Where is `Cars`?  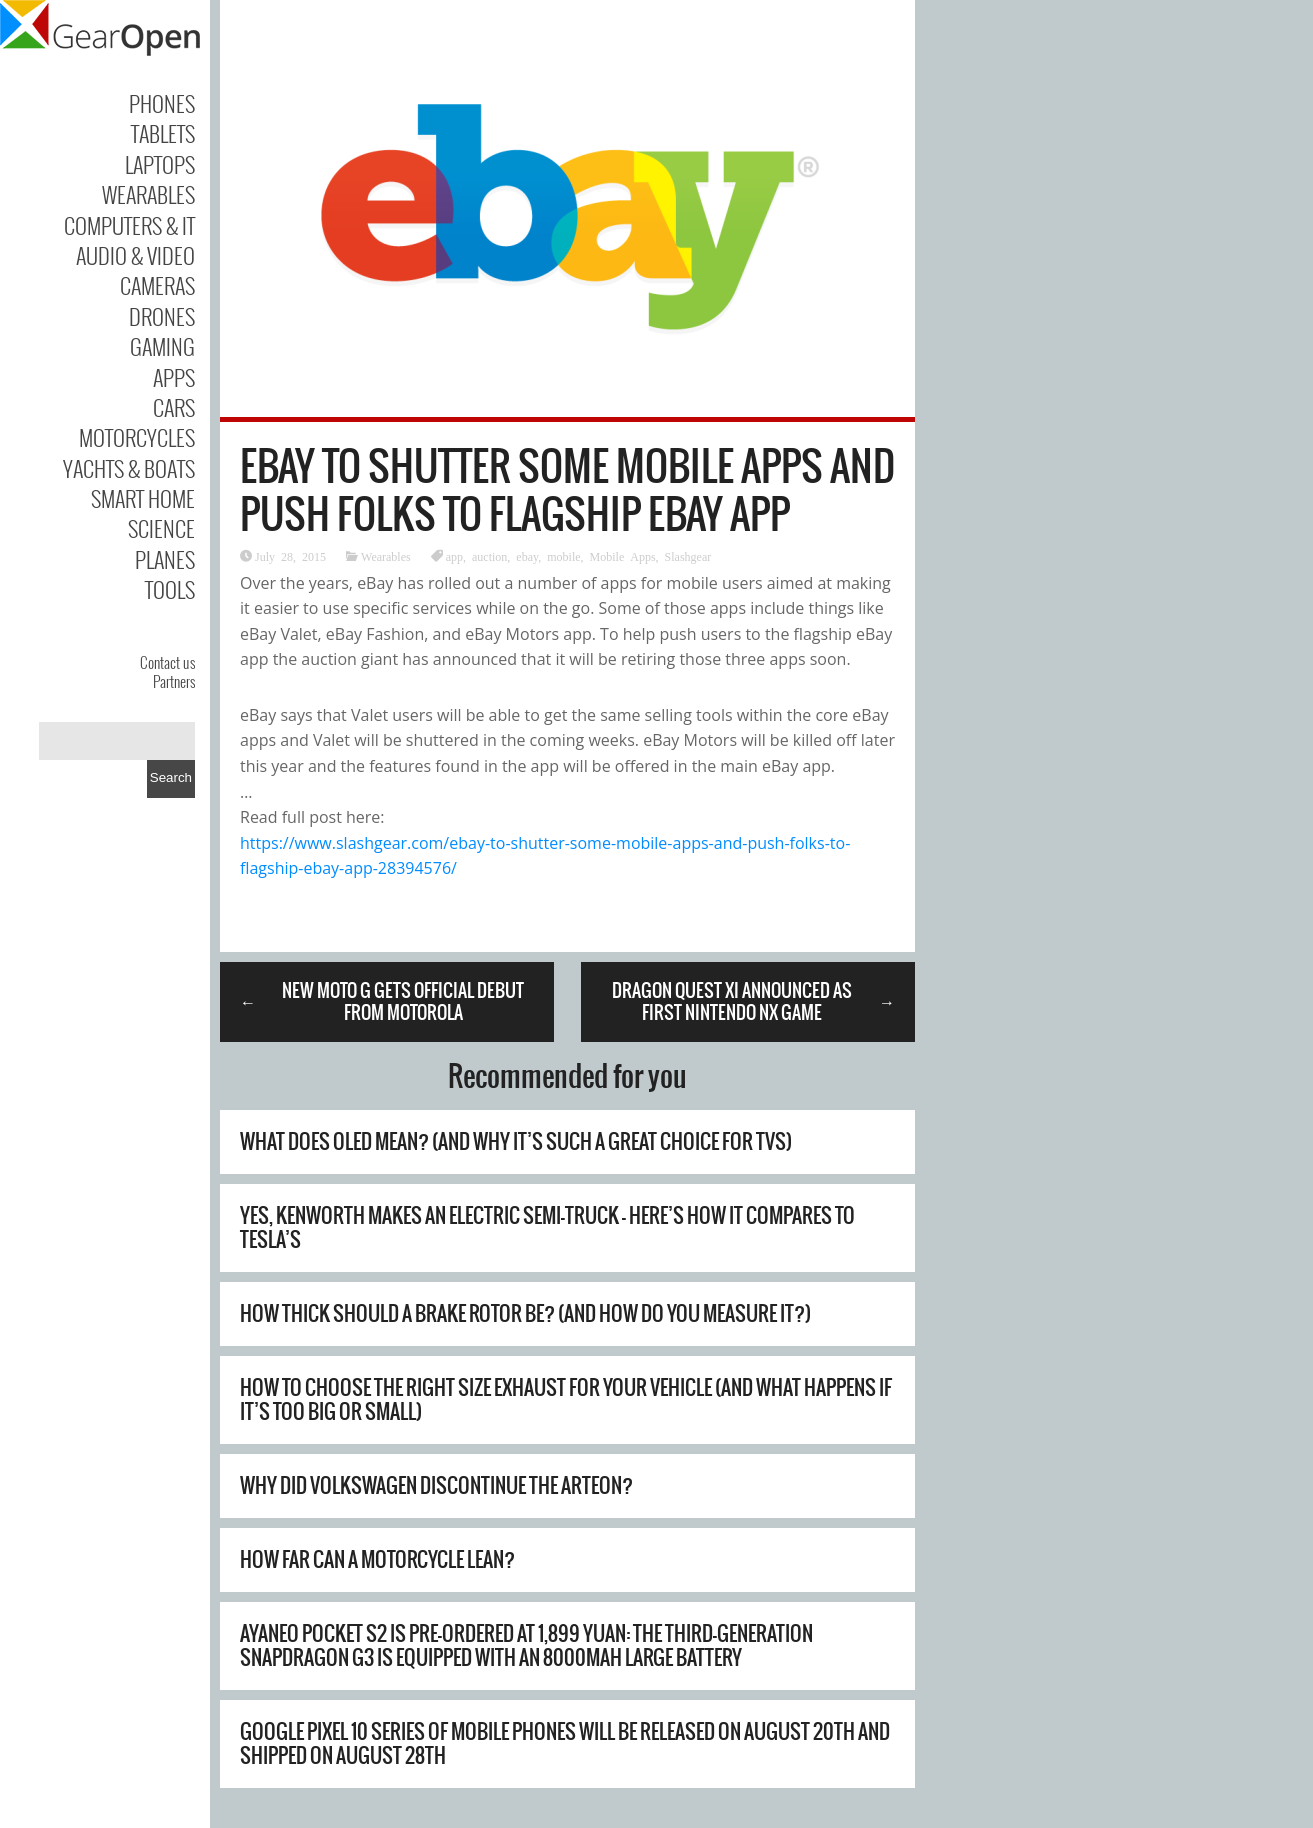
Cars is located at coordinates (174, 407).